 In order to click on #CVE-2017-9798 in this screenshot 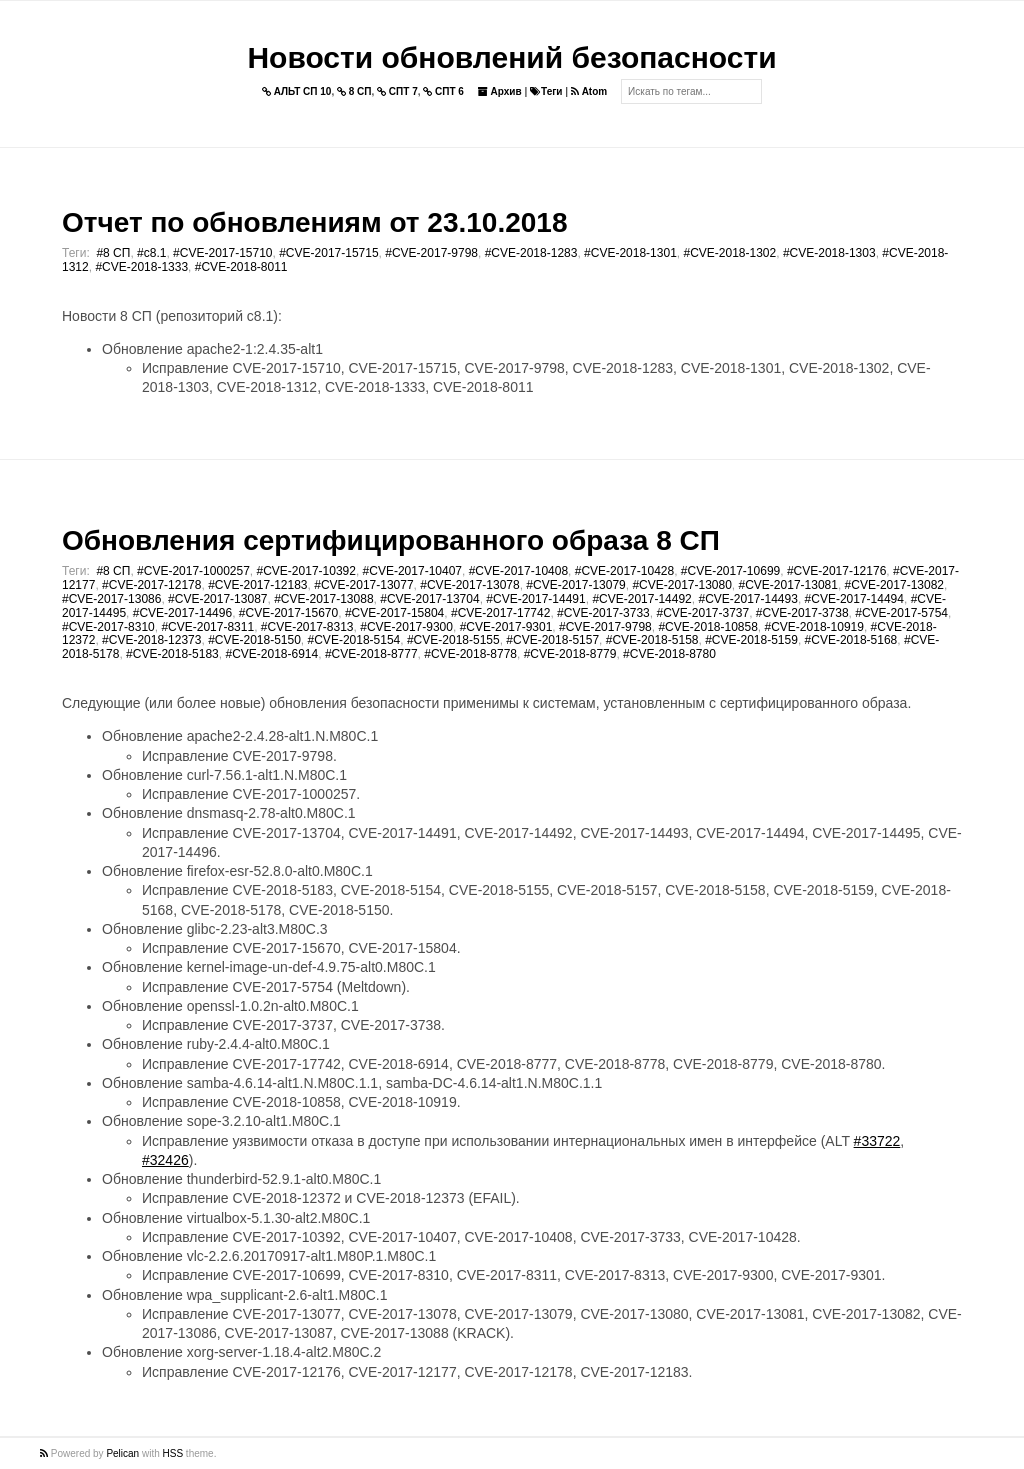, I will do `click(431, 253)`.